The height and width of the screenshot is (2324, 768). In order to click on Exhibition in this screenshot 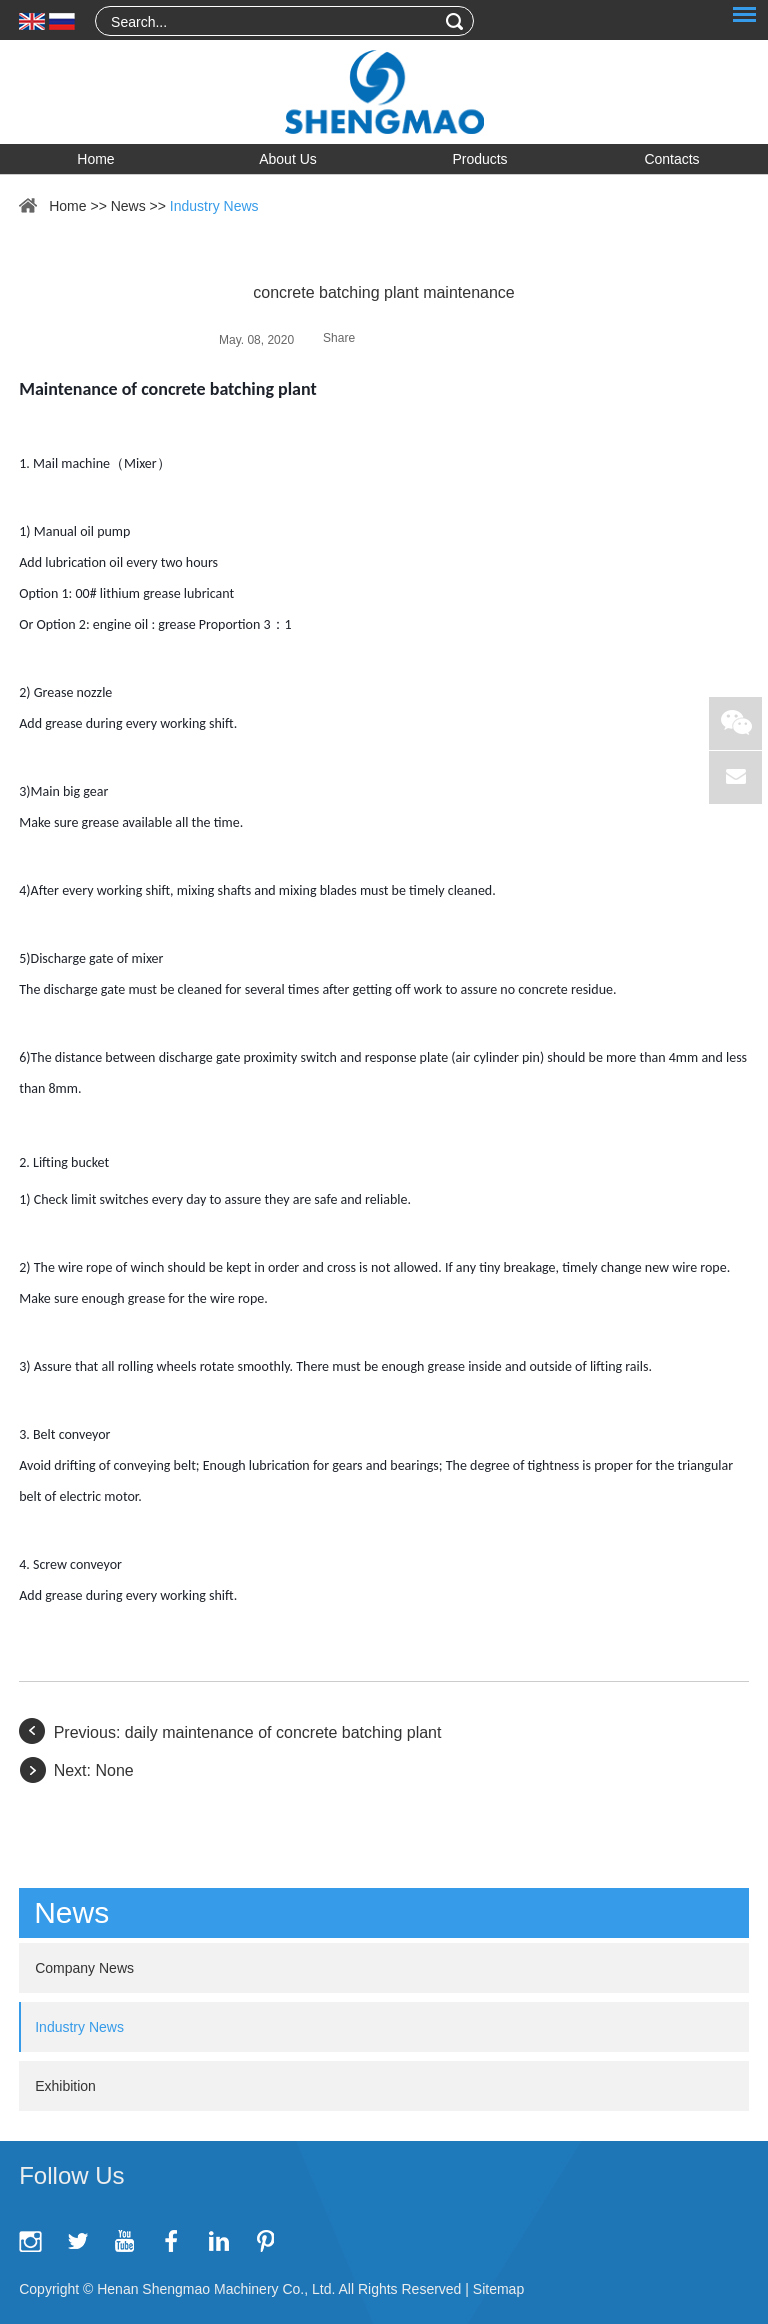, I will do `click(65, 2086)`.